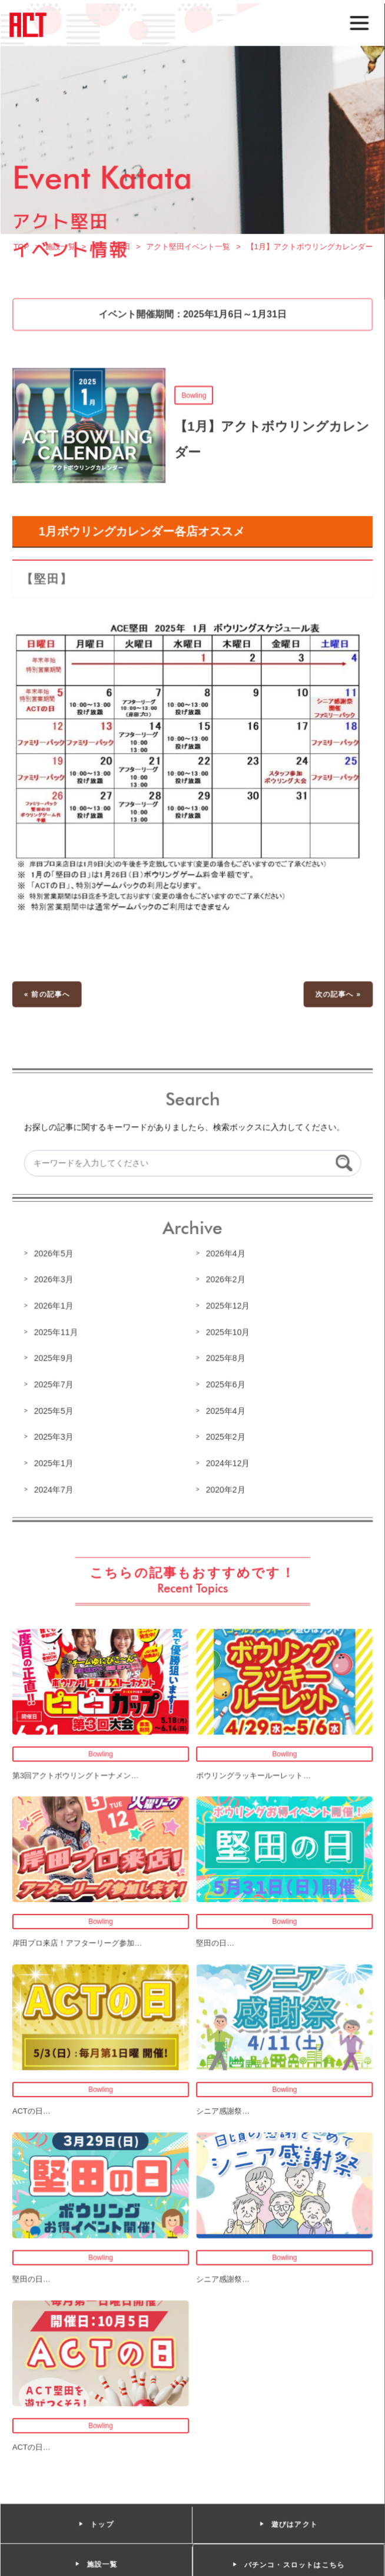 The image size is (385, 2576). I want to click on 2025年1月, so click(54, 1463).